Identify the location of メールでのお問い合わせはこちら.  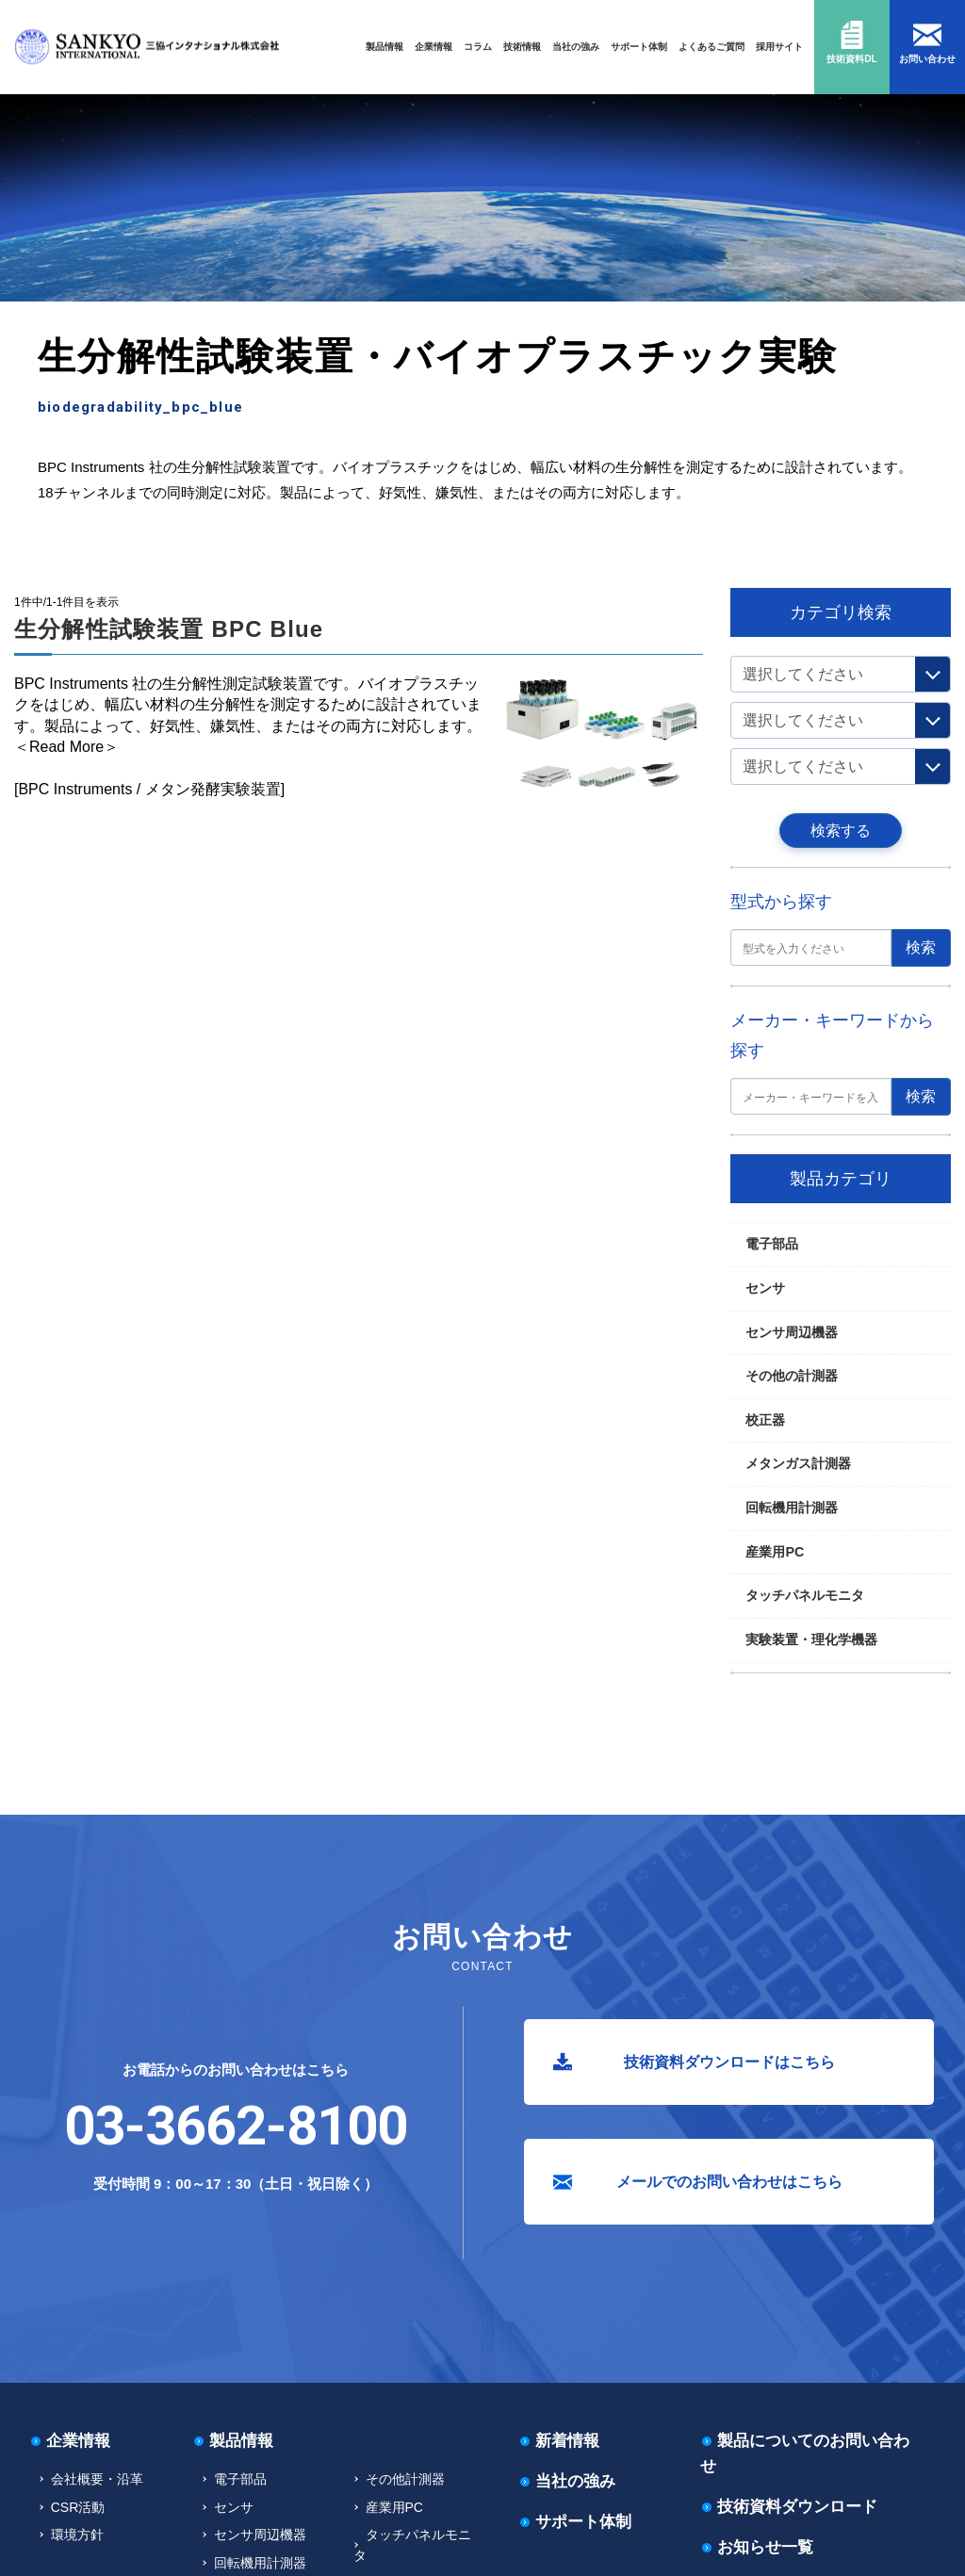
(729, 2182).